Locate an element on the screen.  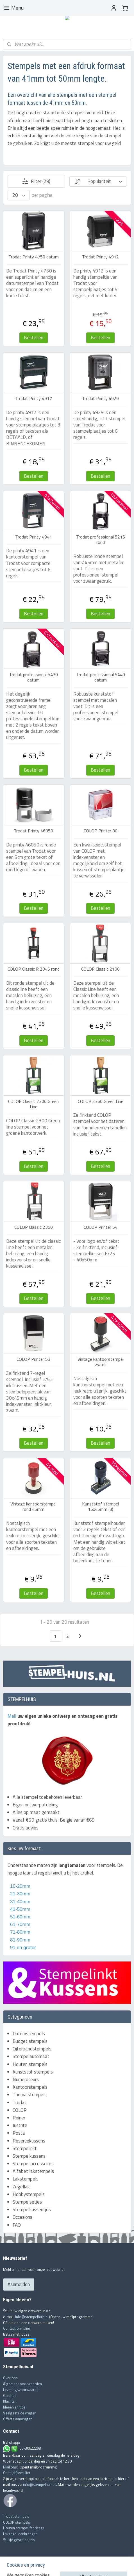
sitemap is located at coordinates (49, 2565).